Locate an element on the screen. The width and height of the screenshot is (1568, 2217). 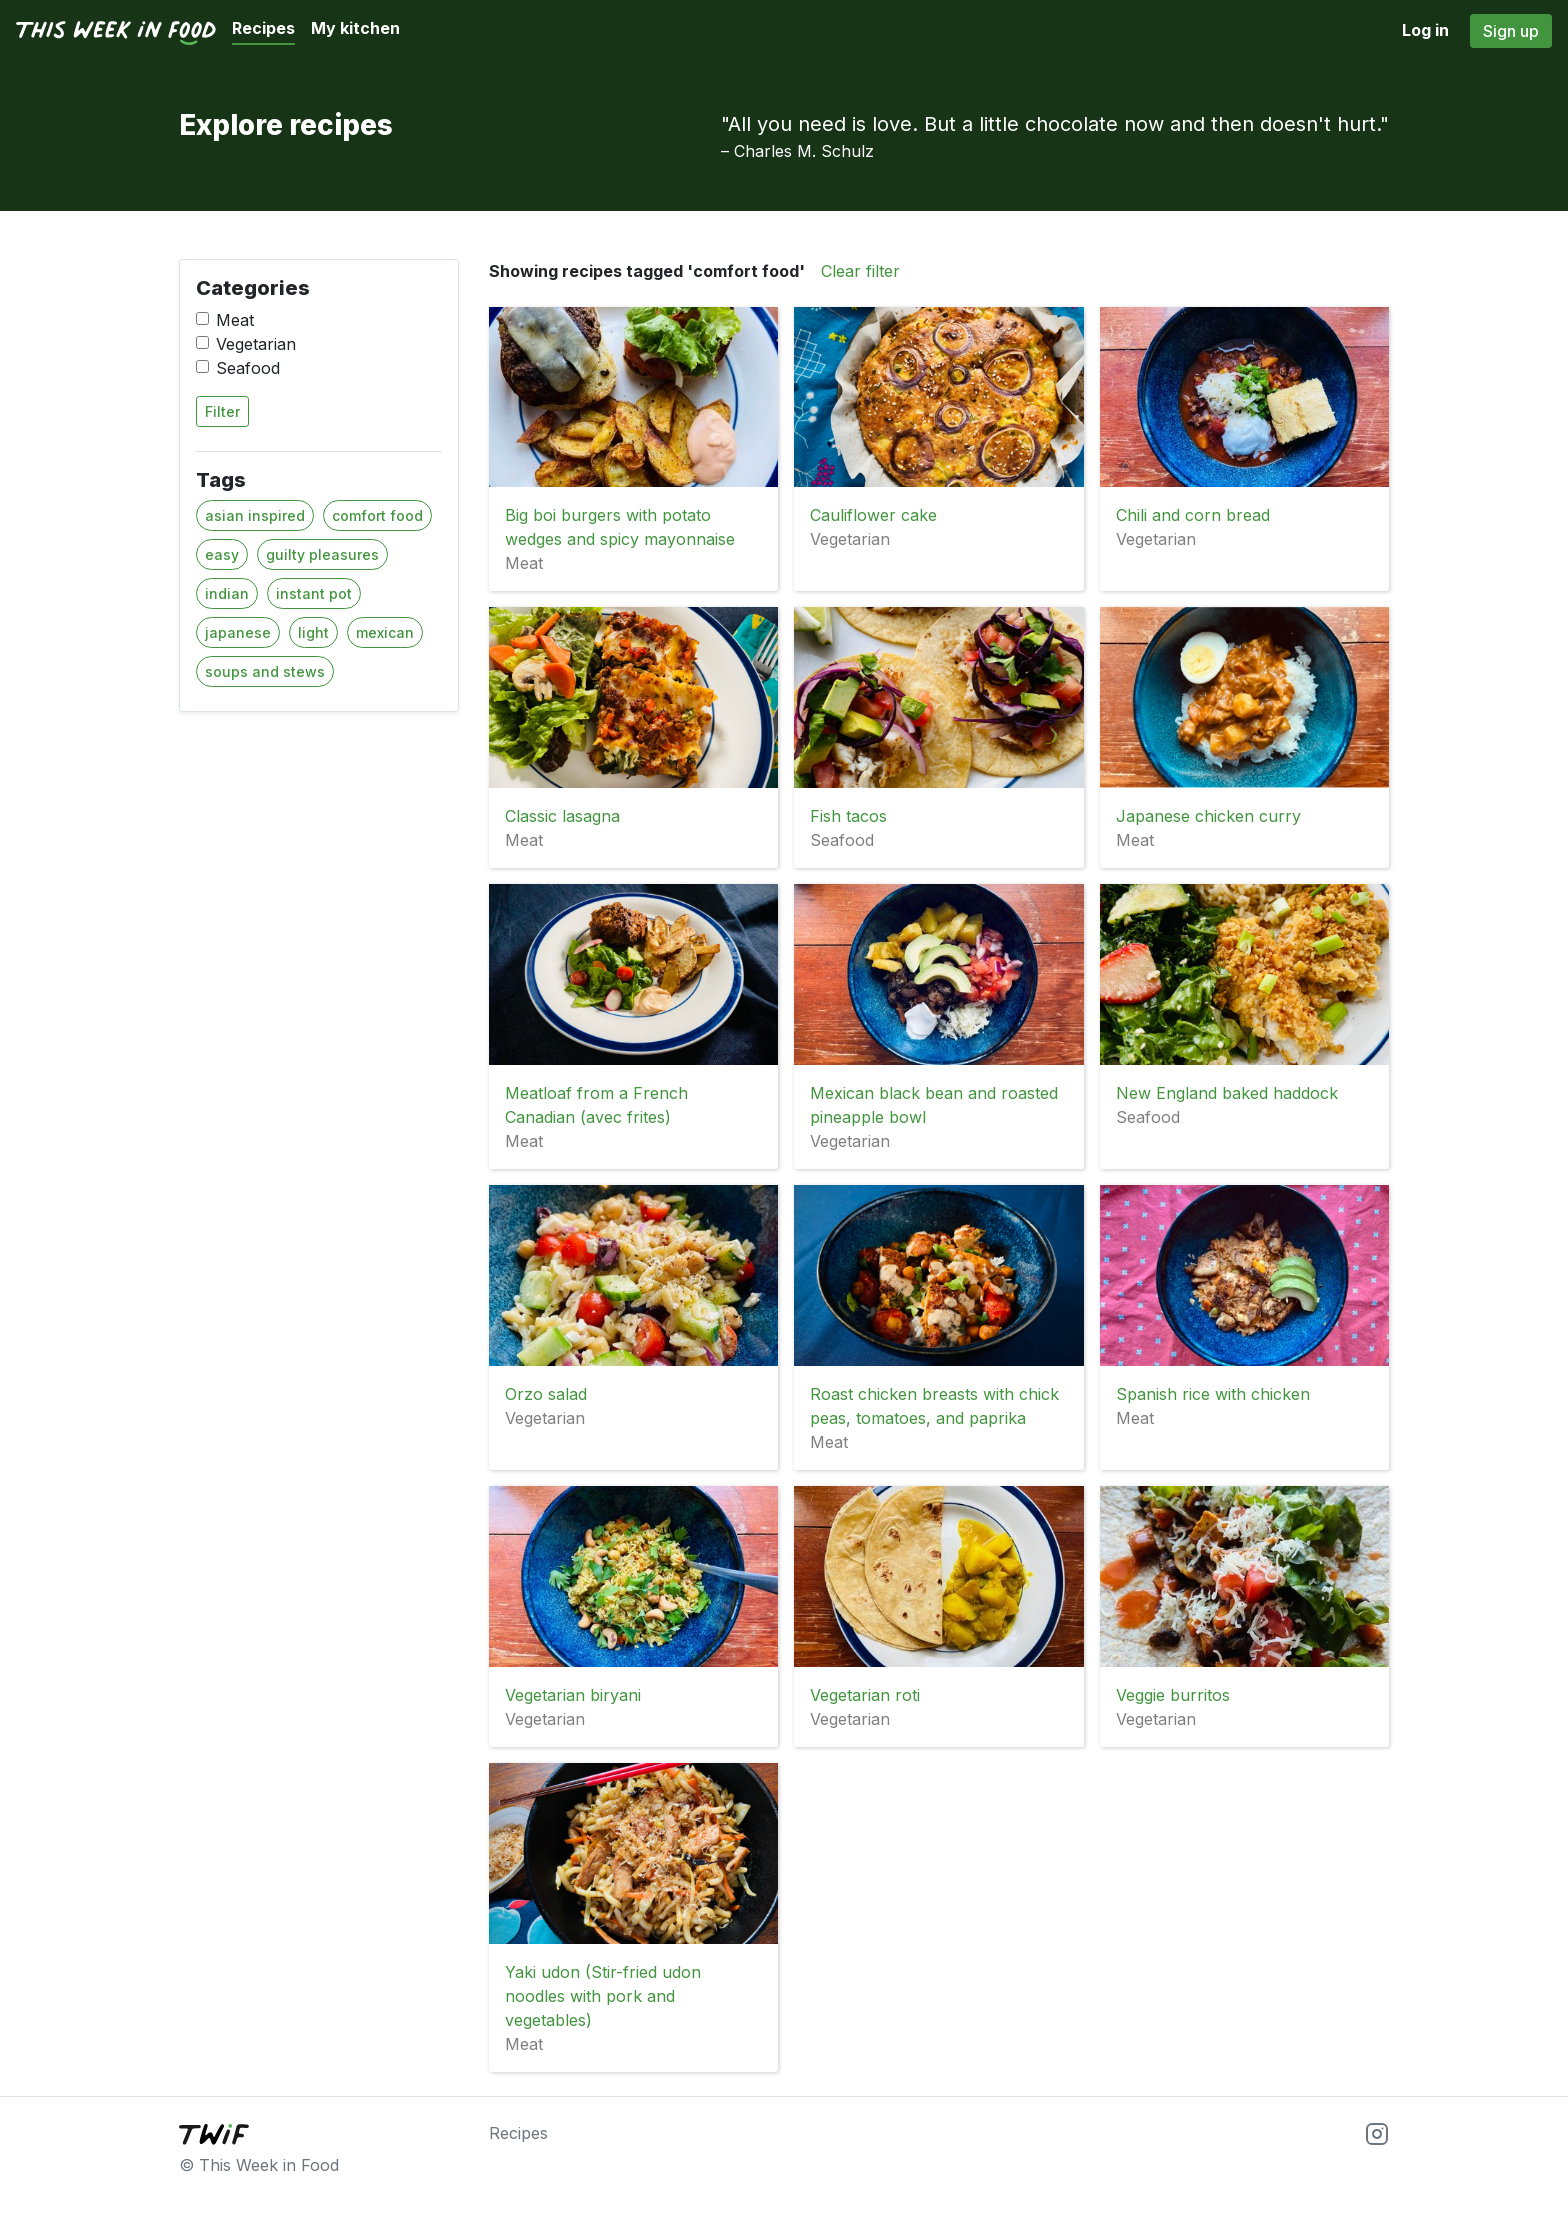
easy is located at coordinates (222, 554).